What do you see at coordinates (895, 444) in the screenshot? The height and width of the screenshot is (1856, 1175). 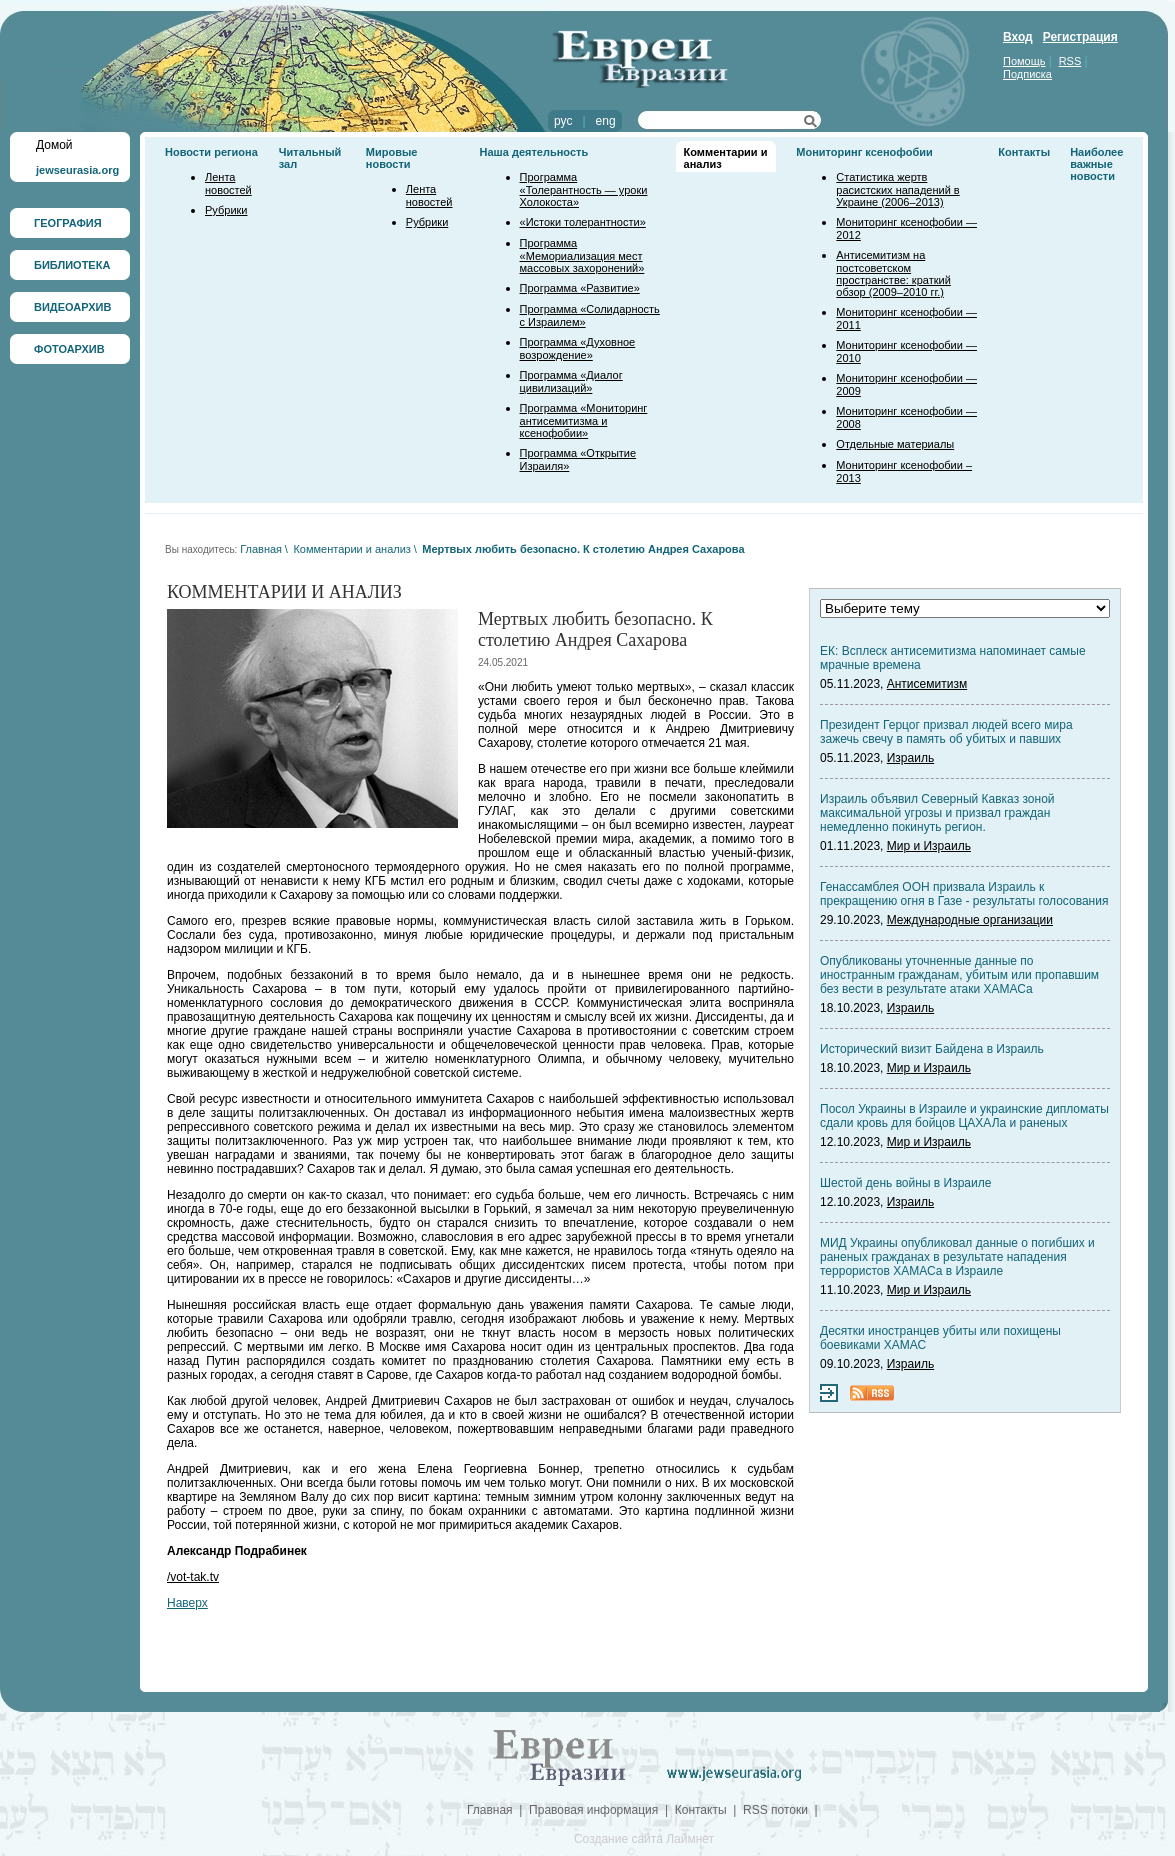 I see `Отдельные материалы` at bounding box center [895, 444].